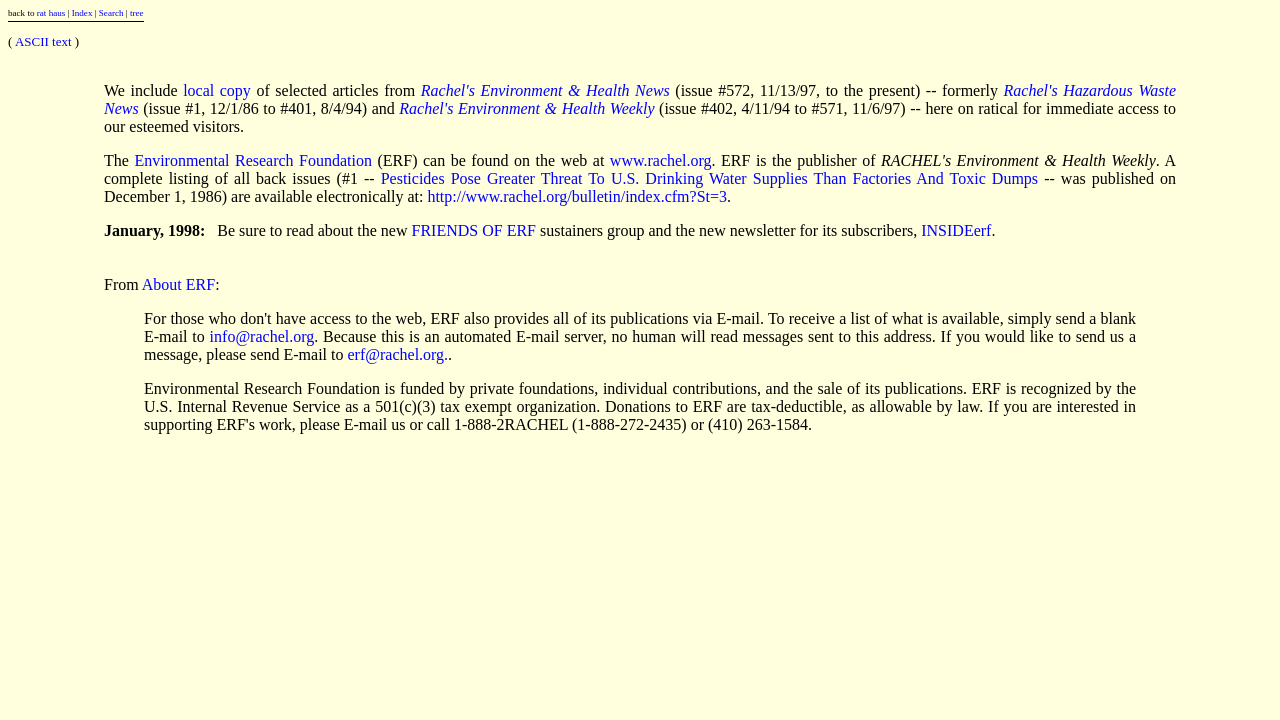 The image size is (1280, 720). Describe the element at coordinates (43, 41) in the screenshot. I see `ASCII text` at that location.